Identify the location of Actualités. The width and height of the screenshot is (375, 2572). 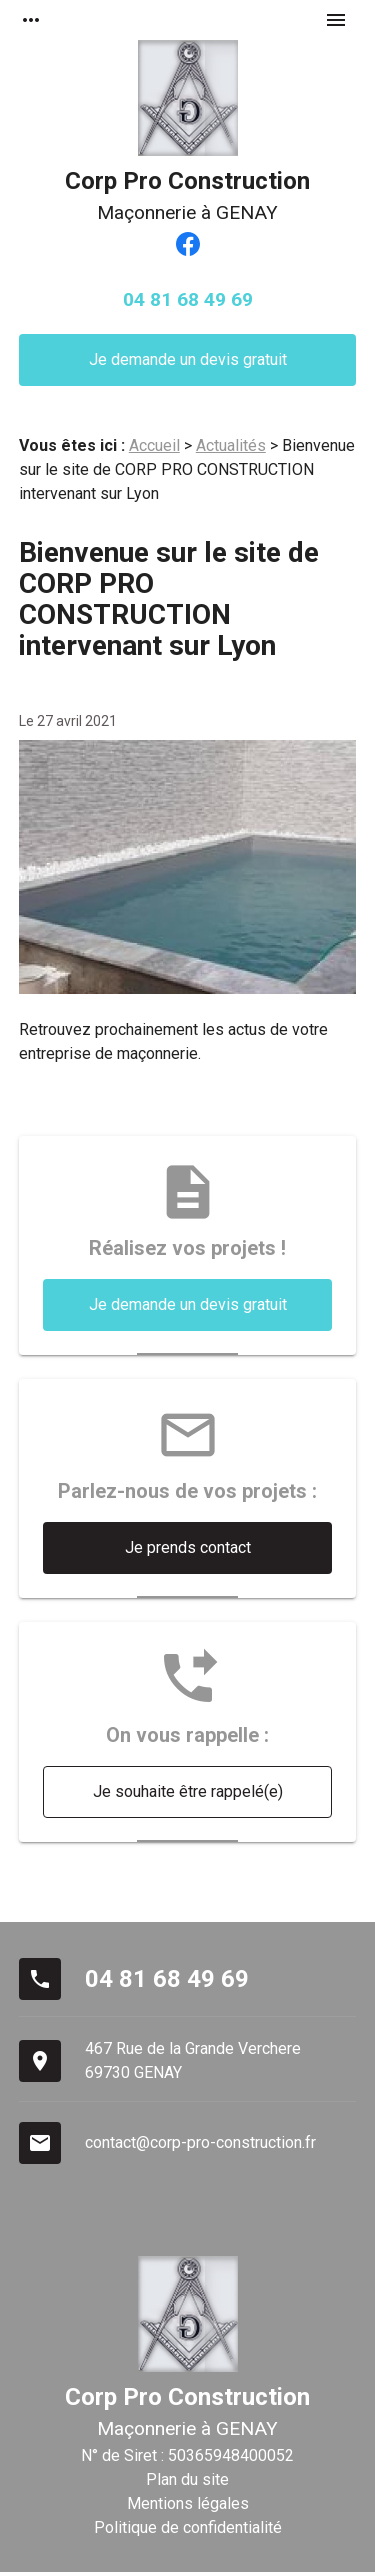
(231, 445).